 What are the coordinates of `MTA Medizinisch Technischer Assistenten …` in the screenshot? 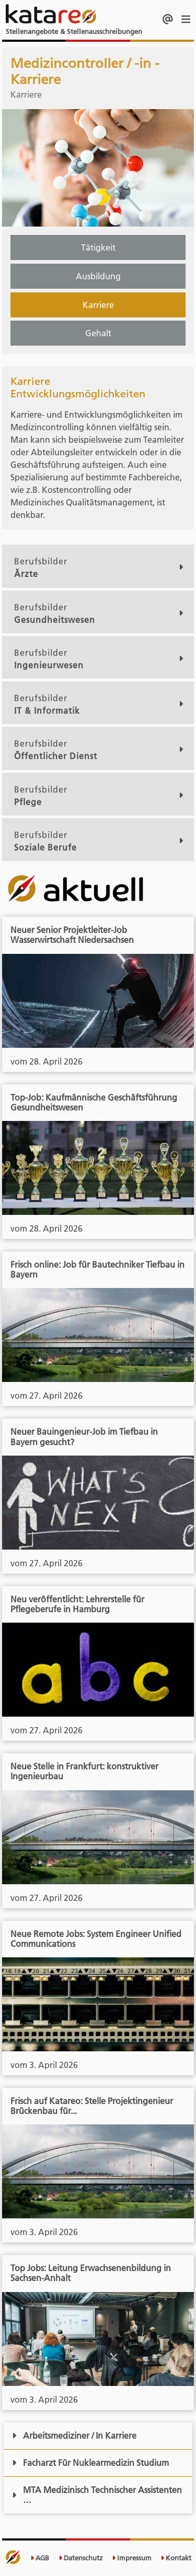 It's located at (97, 2495).